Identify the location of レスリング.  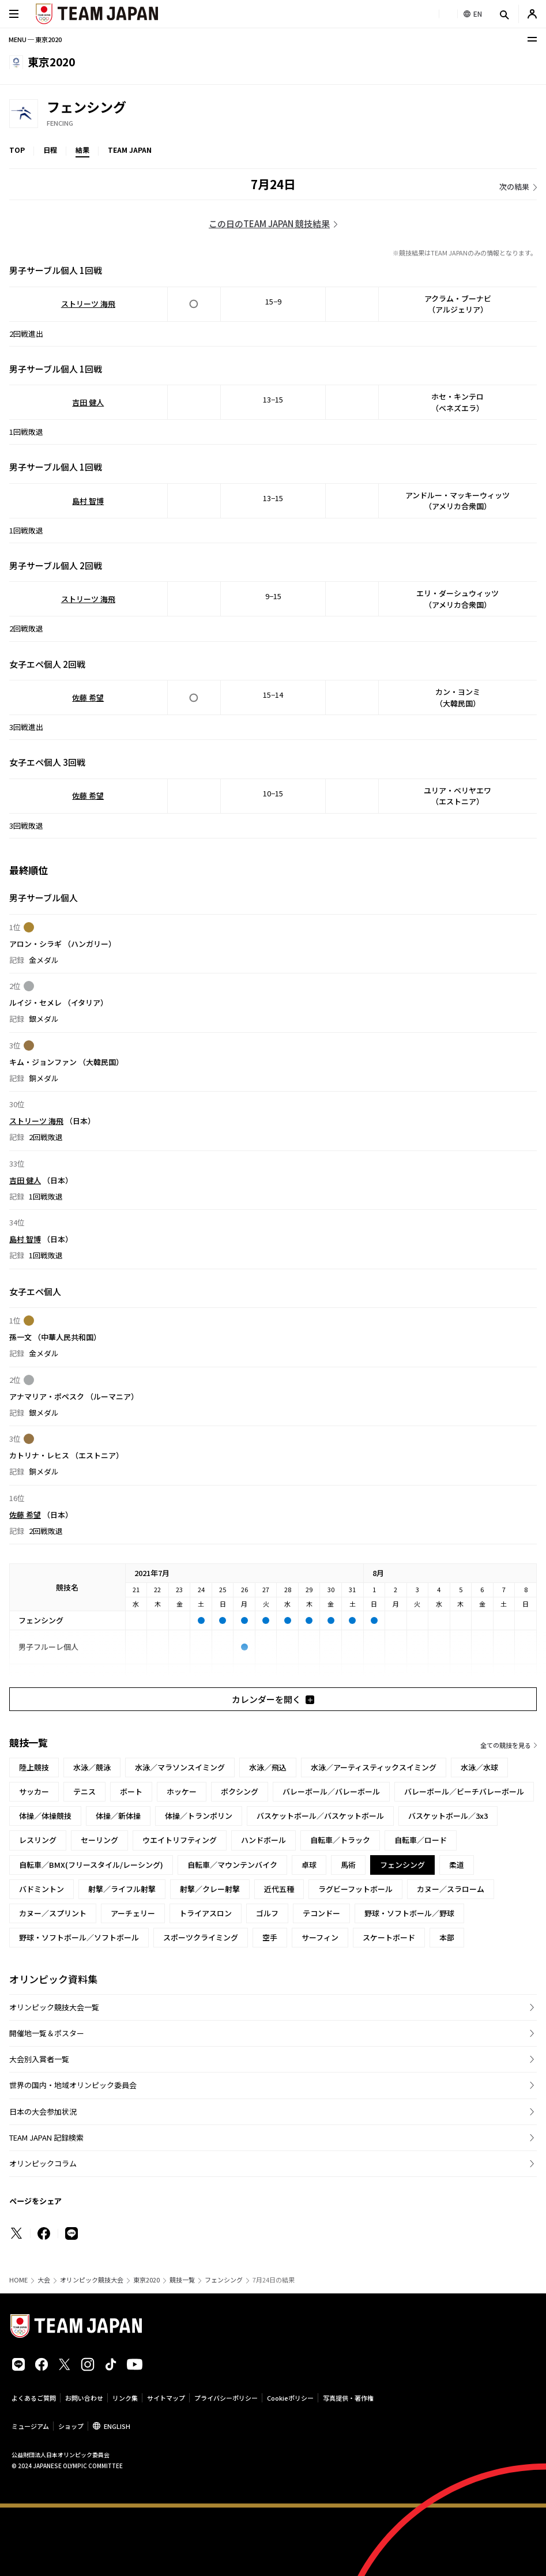
(38, 1839).